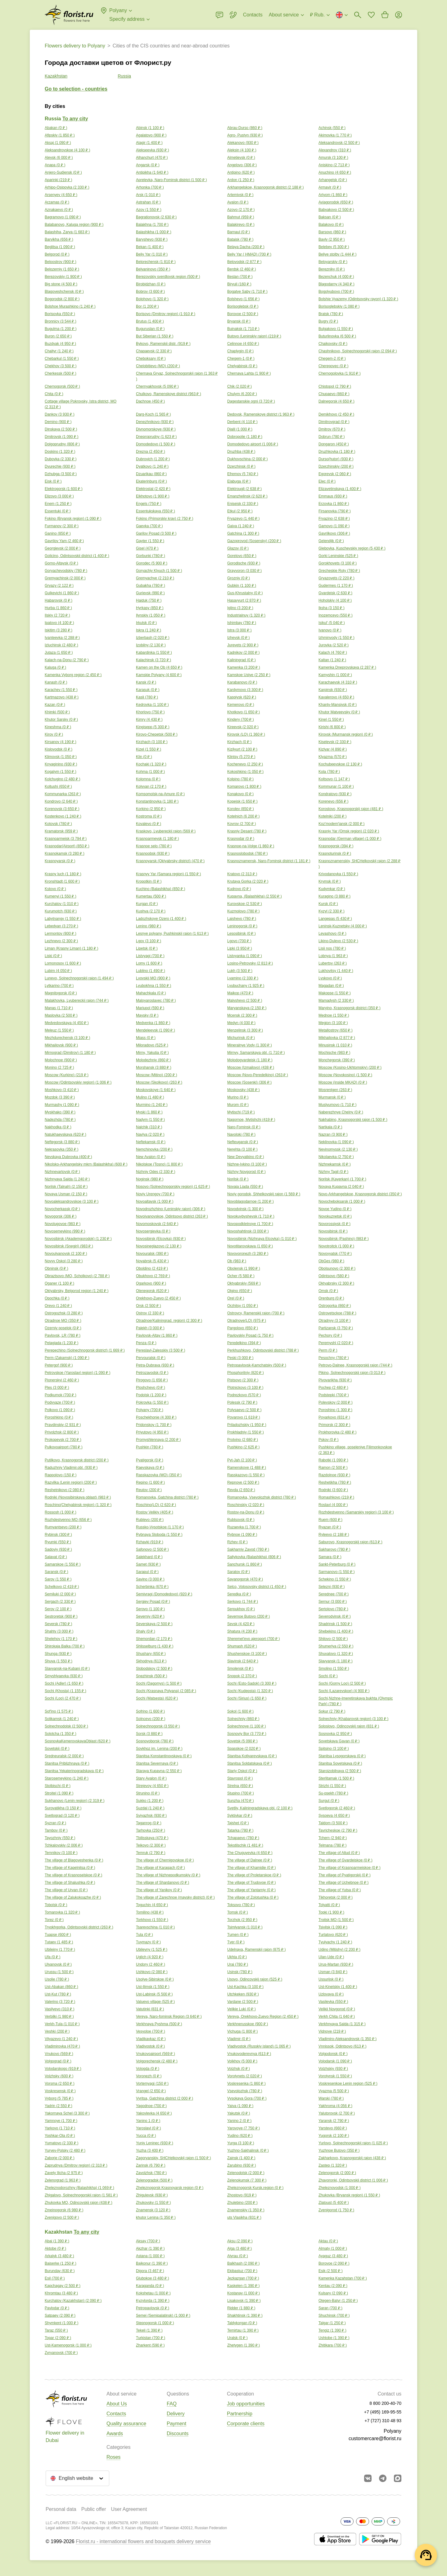 The height and width of the screenshot is (2576, 447). What do you see at coordinates (333, 2135) in the screenshot?
I see `Yugorsk ( )` at bounding box center [333, 2135].